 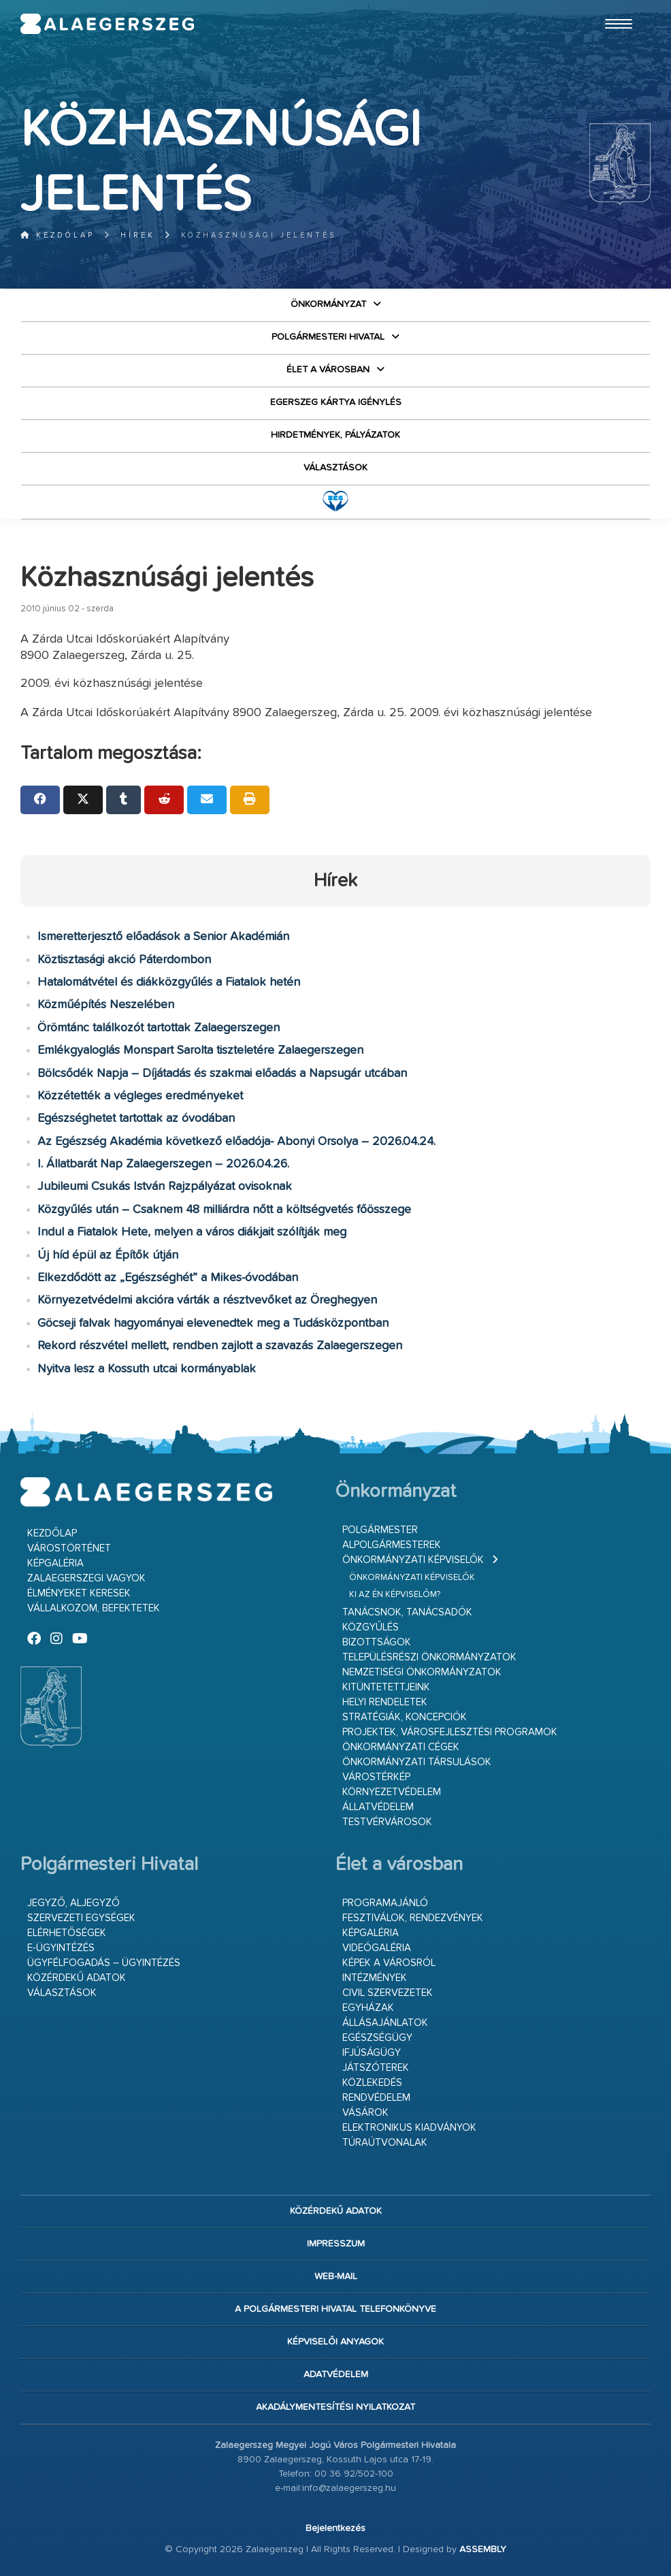 I want to click on Kezdőlap, so click(x=57, y=235).